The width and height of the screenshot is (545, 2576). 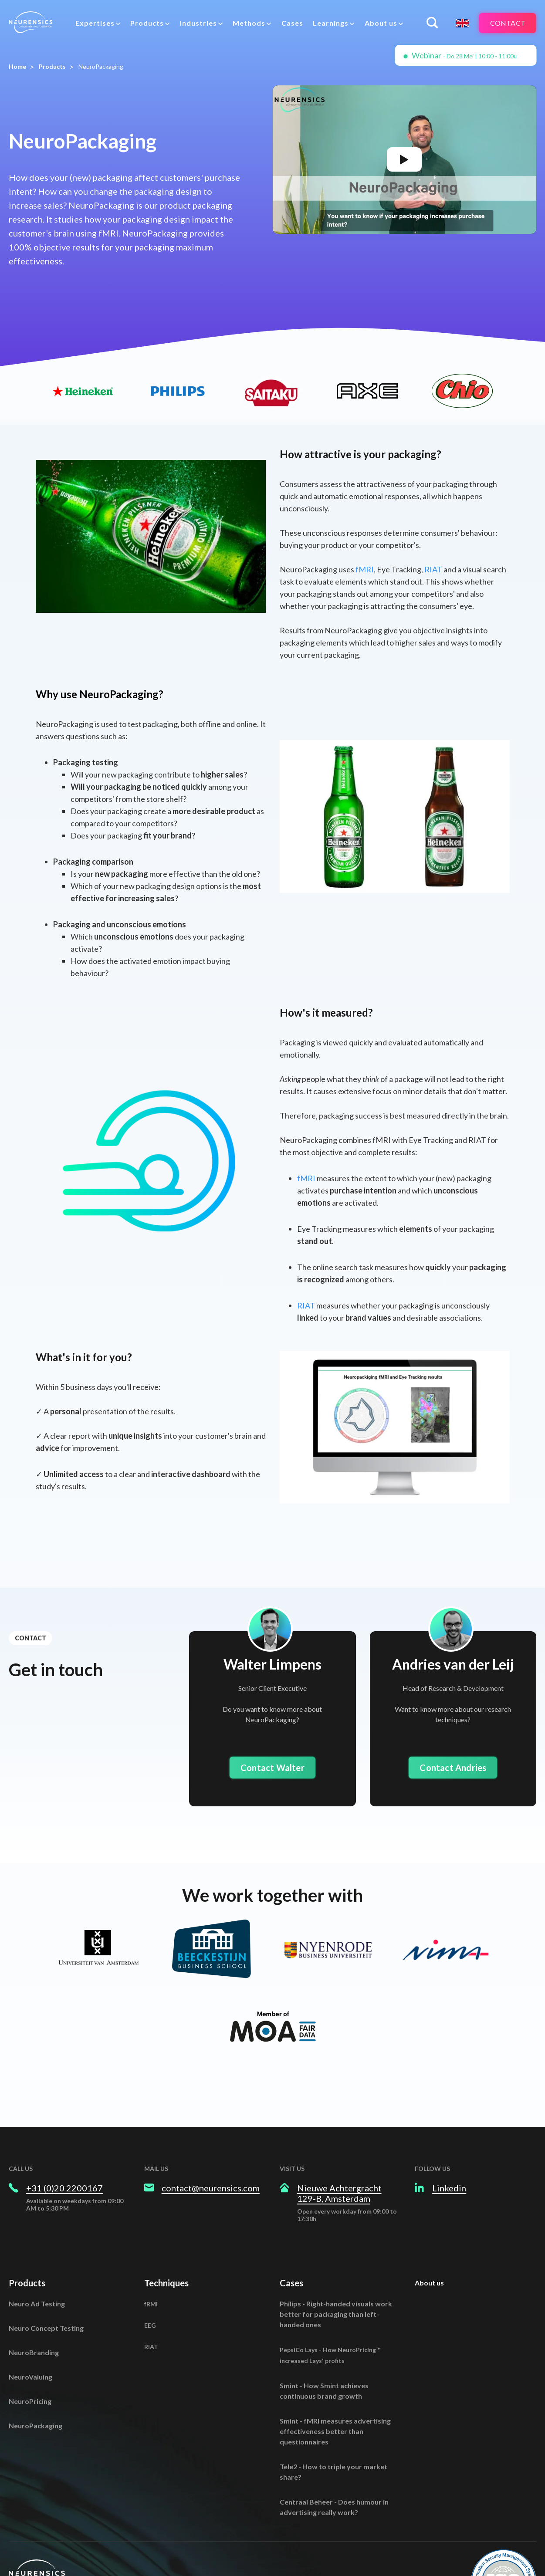 What do you see at coordinates (433, 569) in the screenshot?
I see `RIAT` at bounding box center [433, 569].